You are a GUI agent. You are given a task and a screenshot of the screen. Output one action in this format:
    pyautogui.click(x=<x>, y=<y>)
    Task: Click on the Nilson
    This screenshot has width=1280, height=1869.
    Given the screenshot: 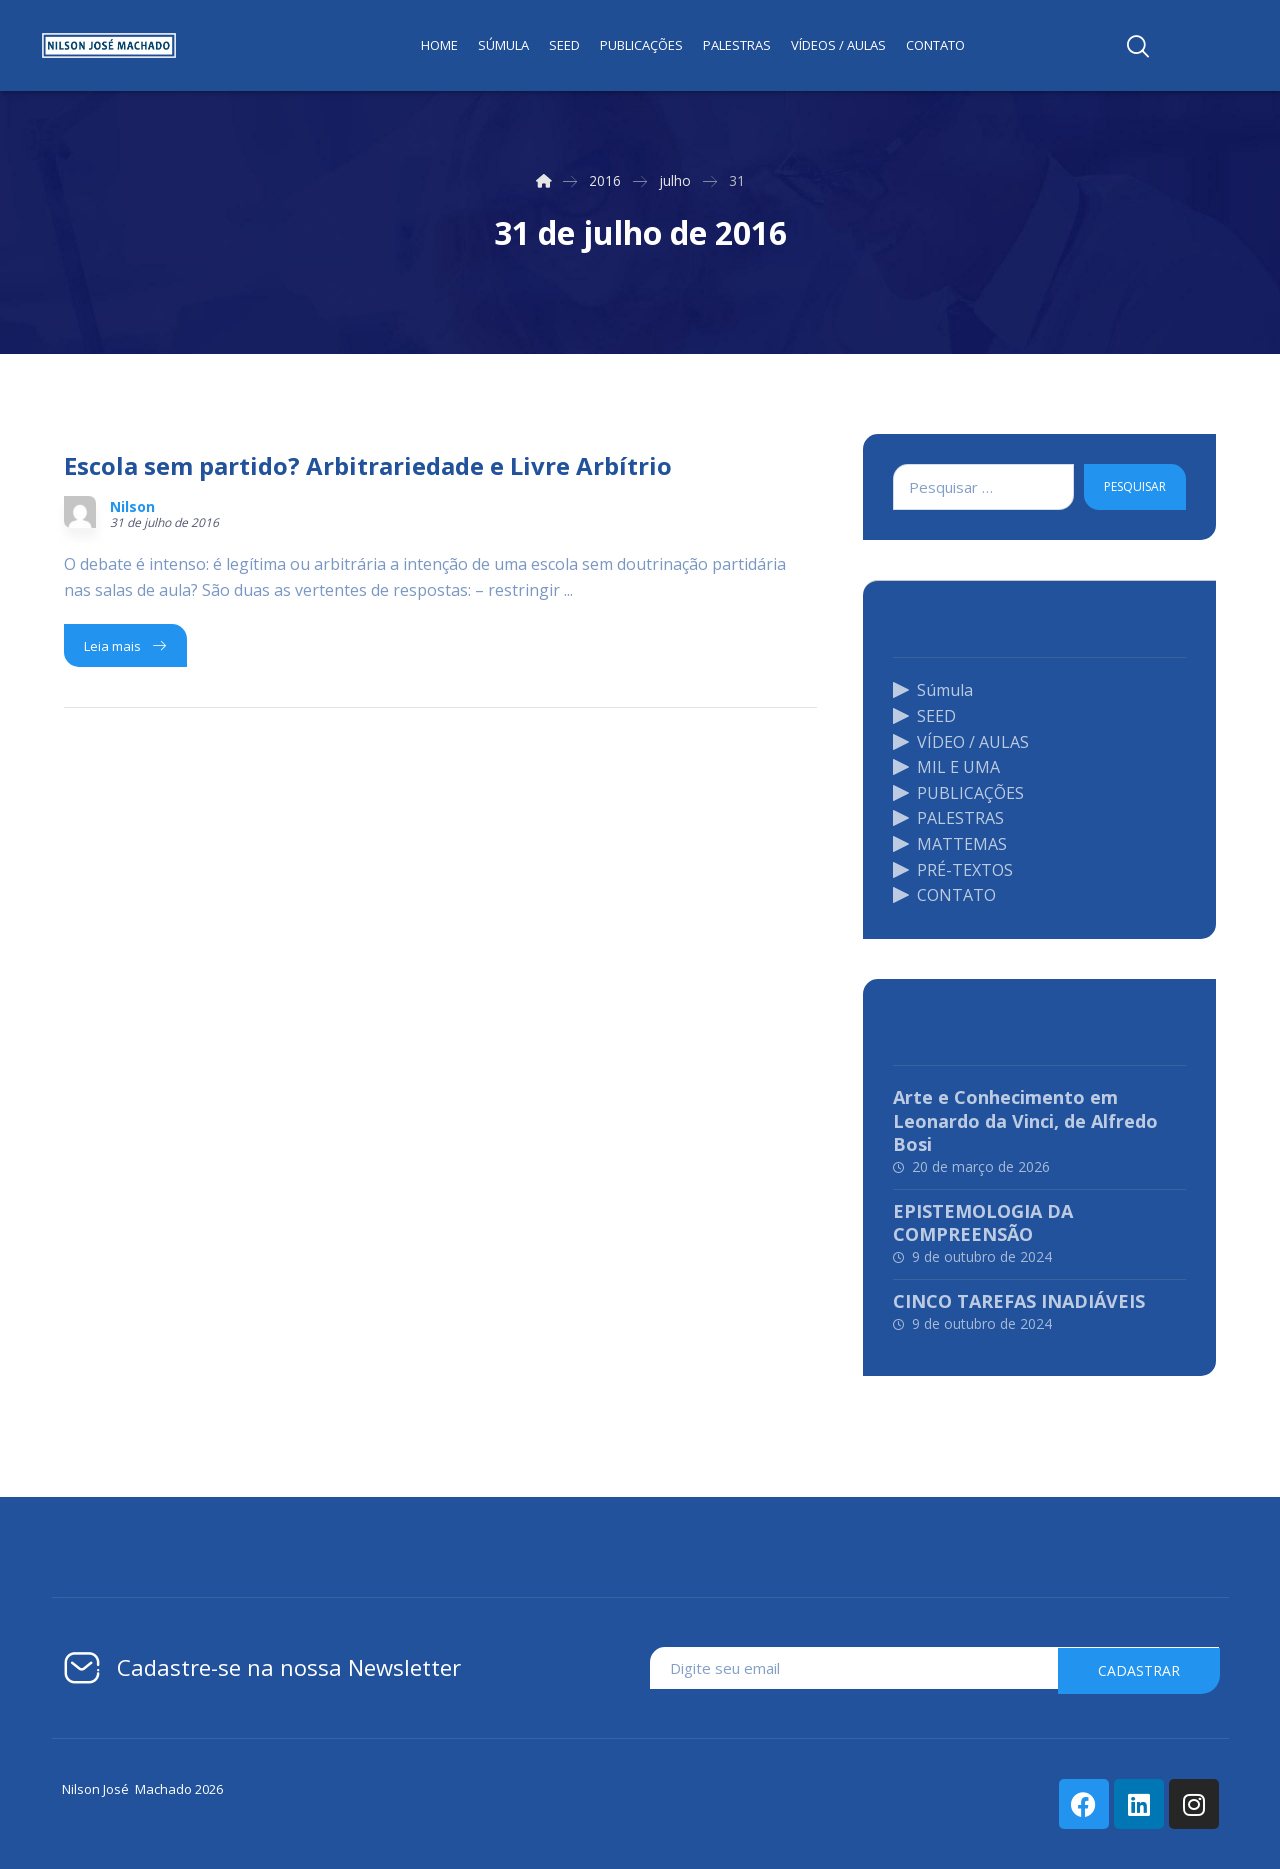 What is the action you would take?
    pyautogui.click(x=132, y=507)
    